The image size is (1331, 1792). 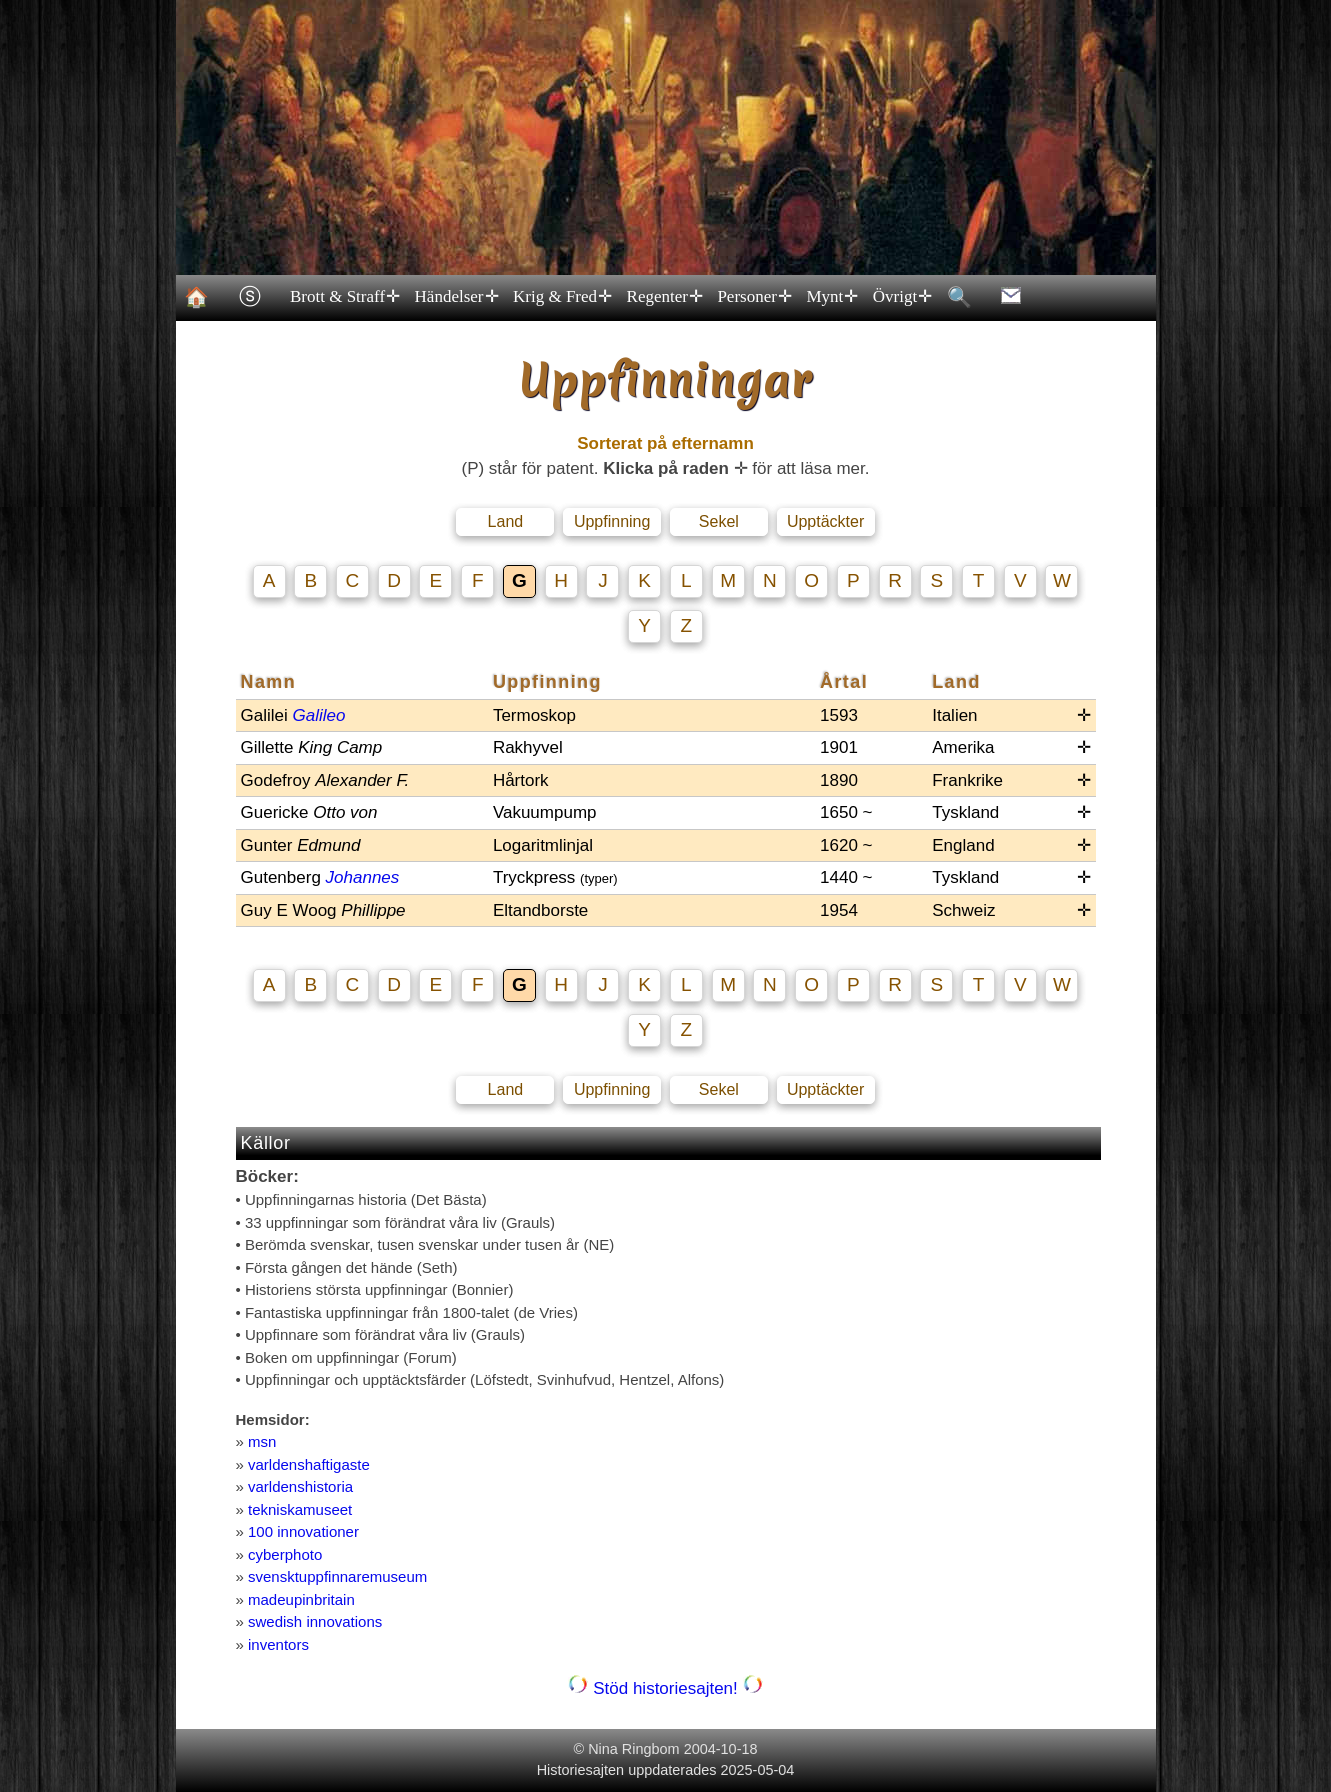 I want to click on Personer, so click(x=753, y=297).